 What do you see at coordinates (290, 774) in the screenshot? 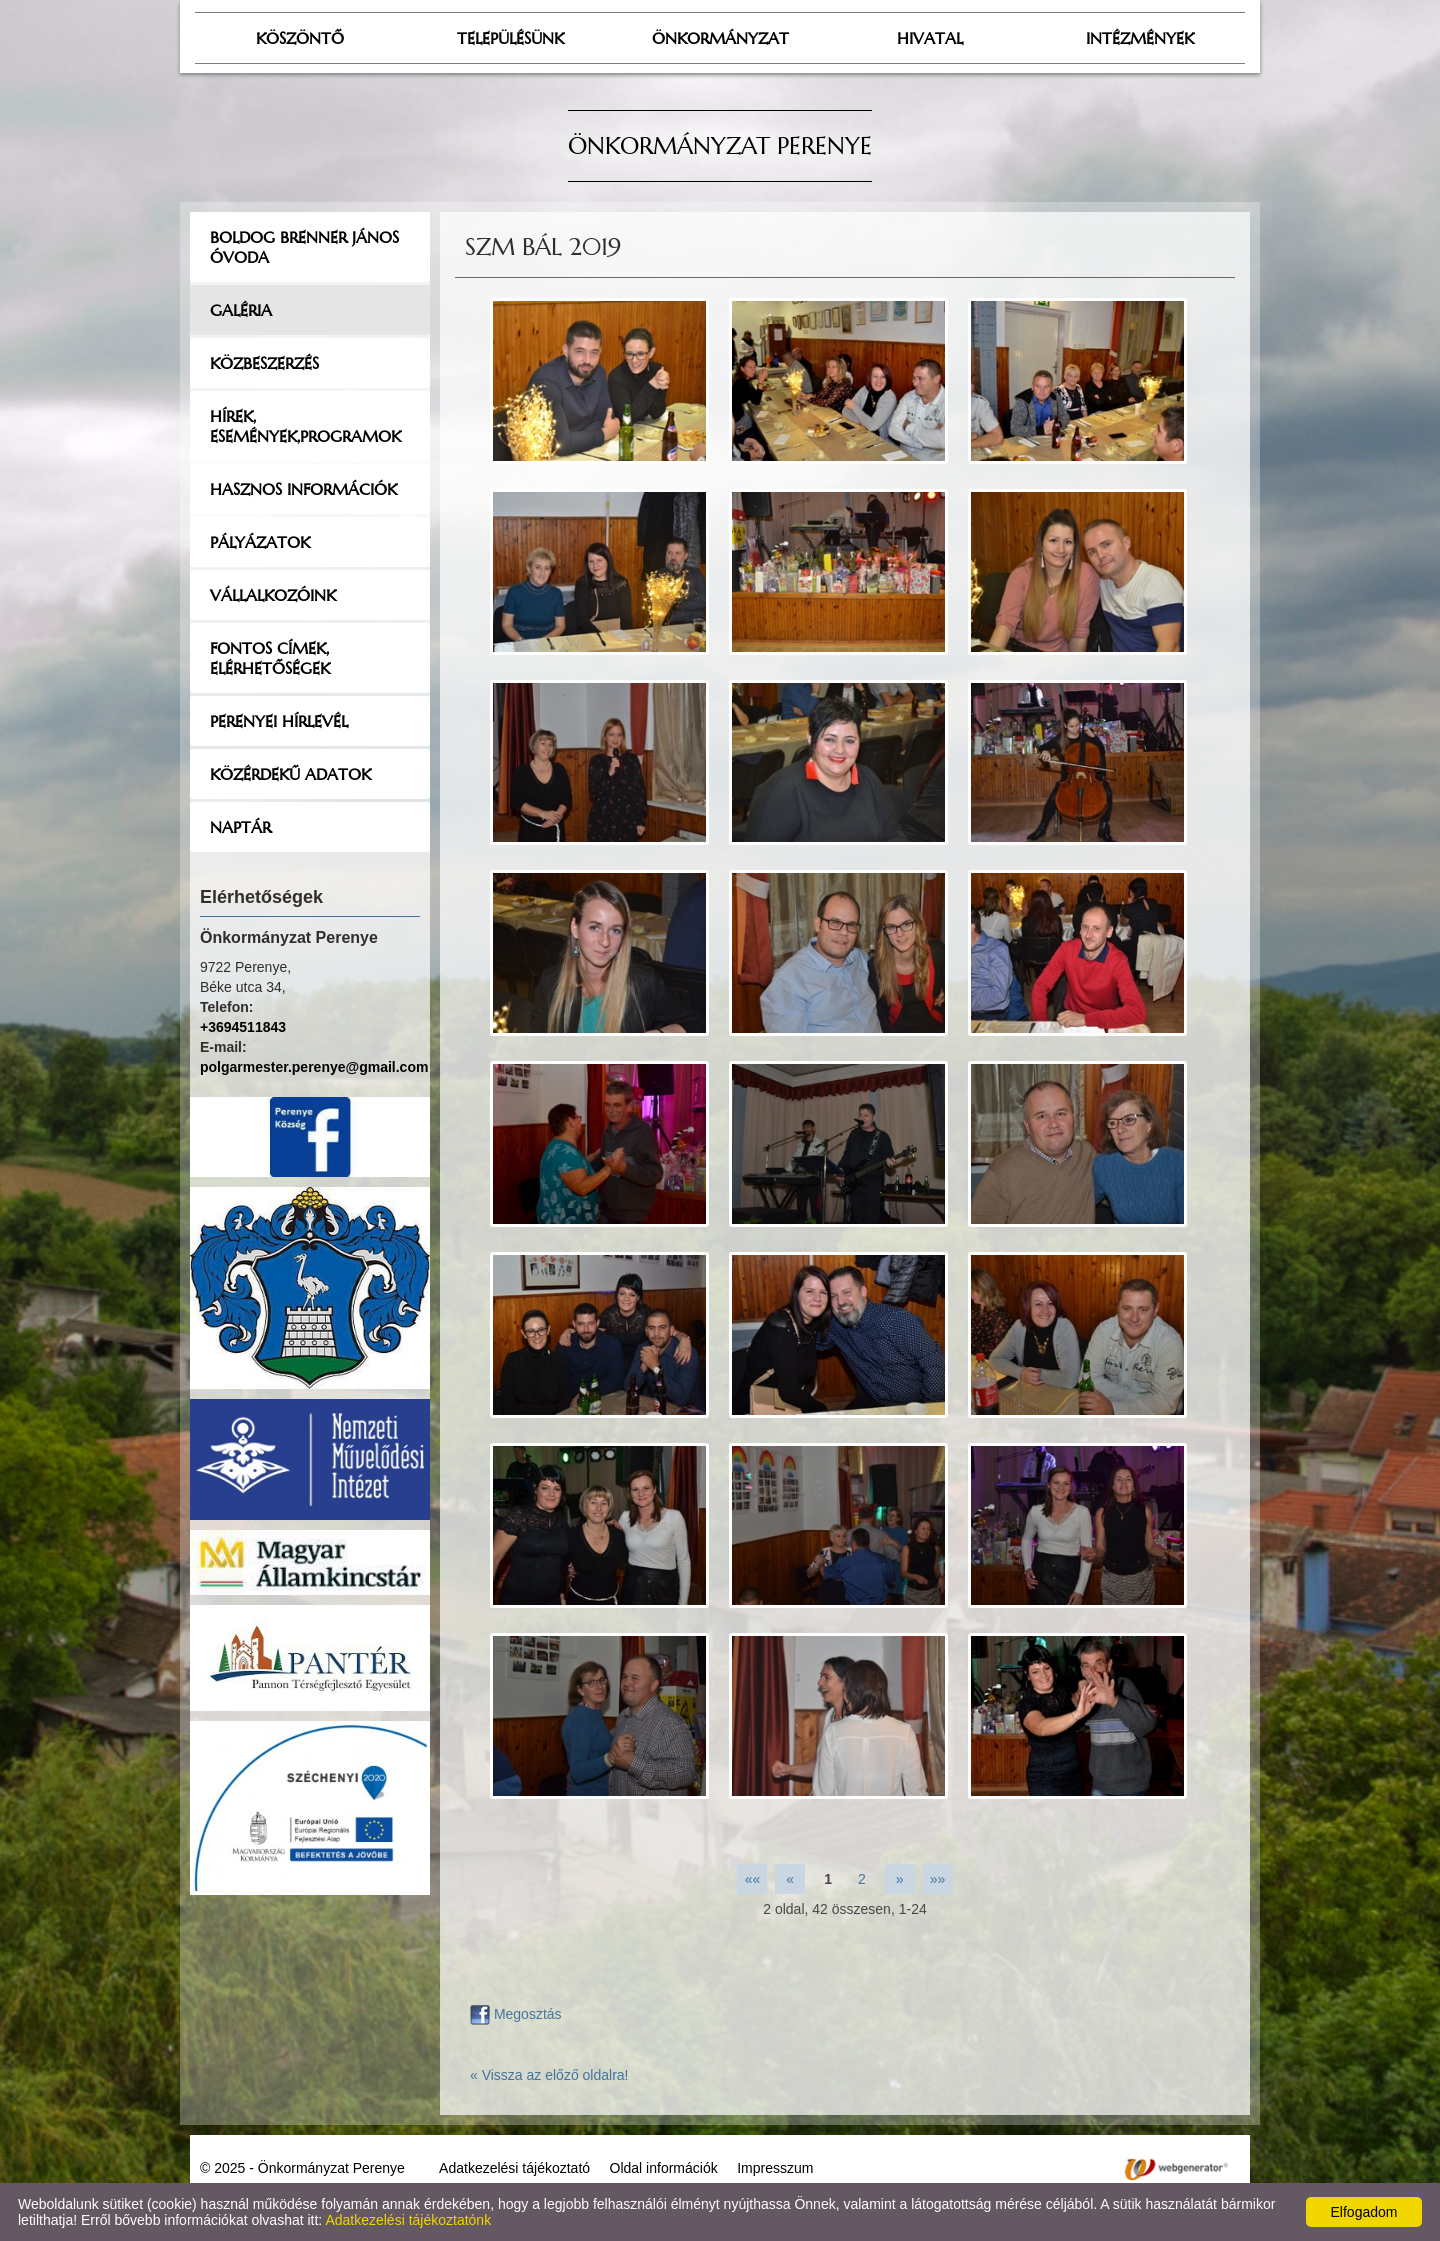
I see `Közérdekű adatok` at bounding box center [290, 774].